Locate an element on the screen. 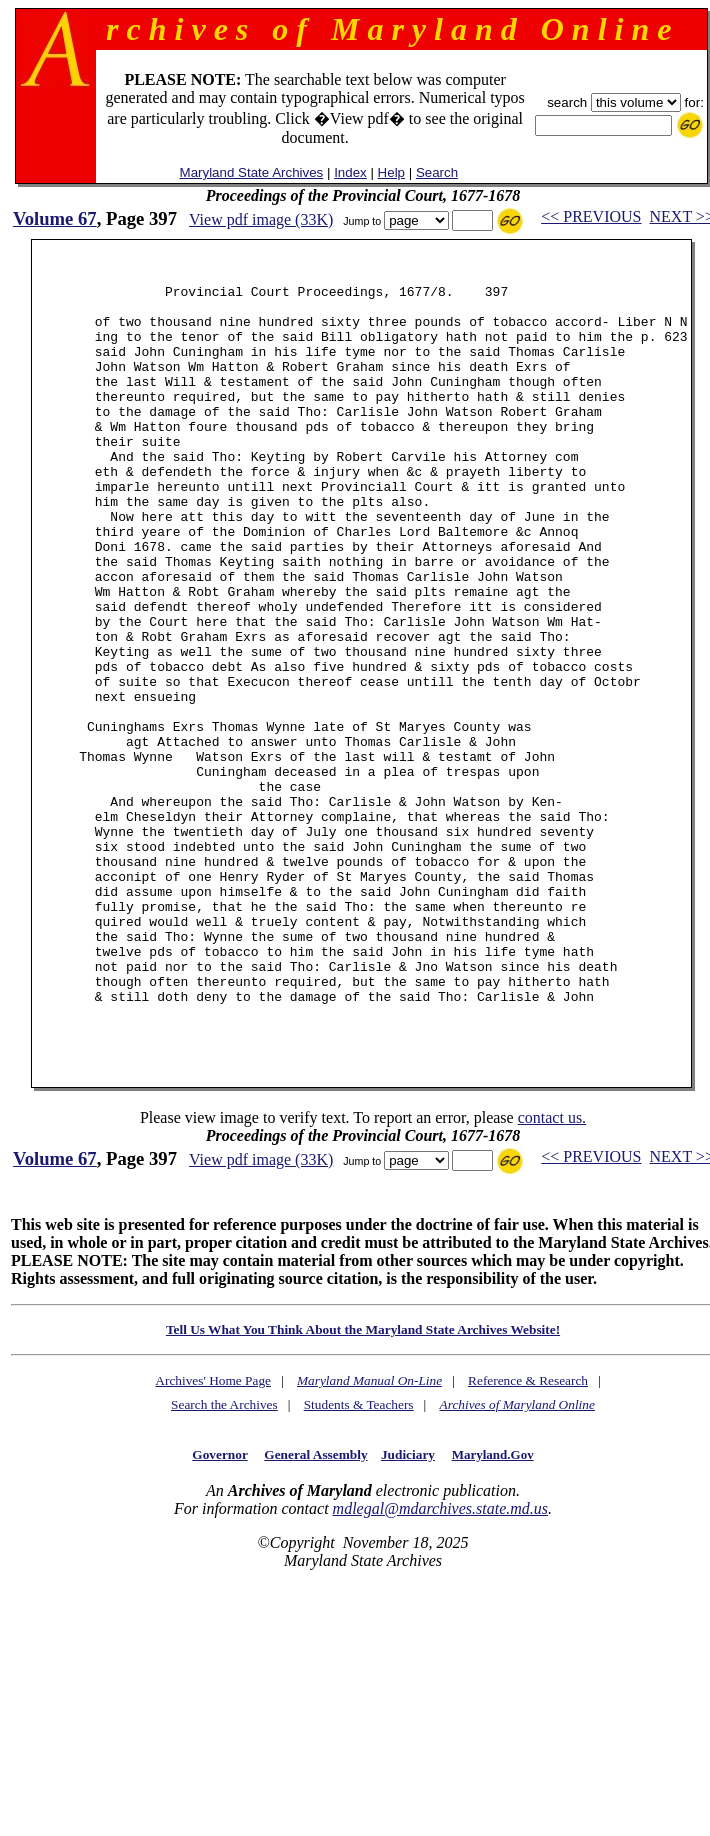  mdlegal@mdarchives.state.md.us is located at coordinates (440, 1664).